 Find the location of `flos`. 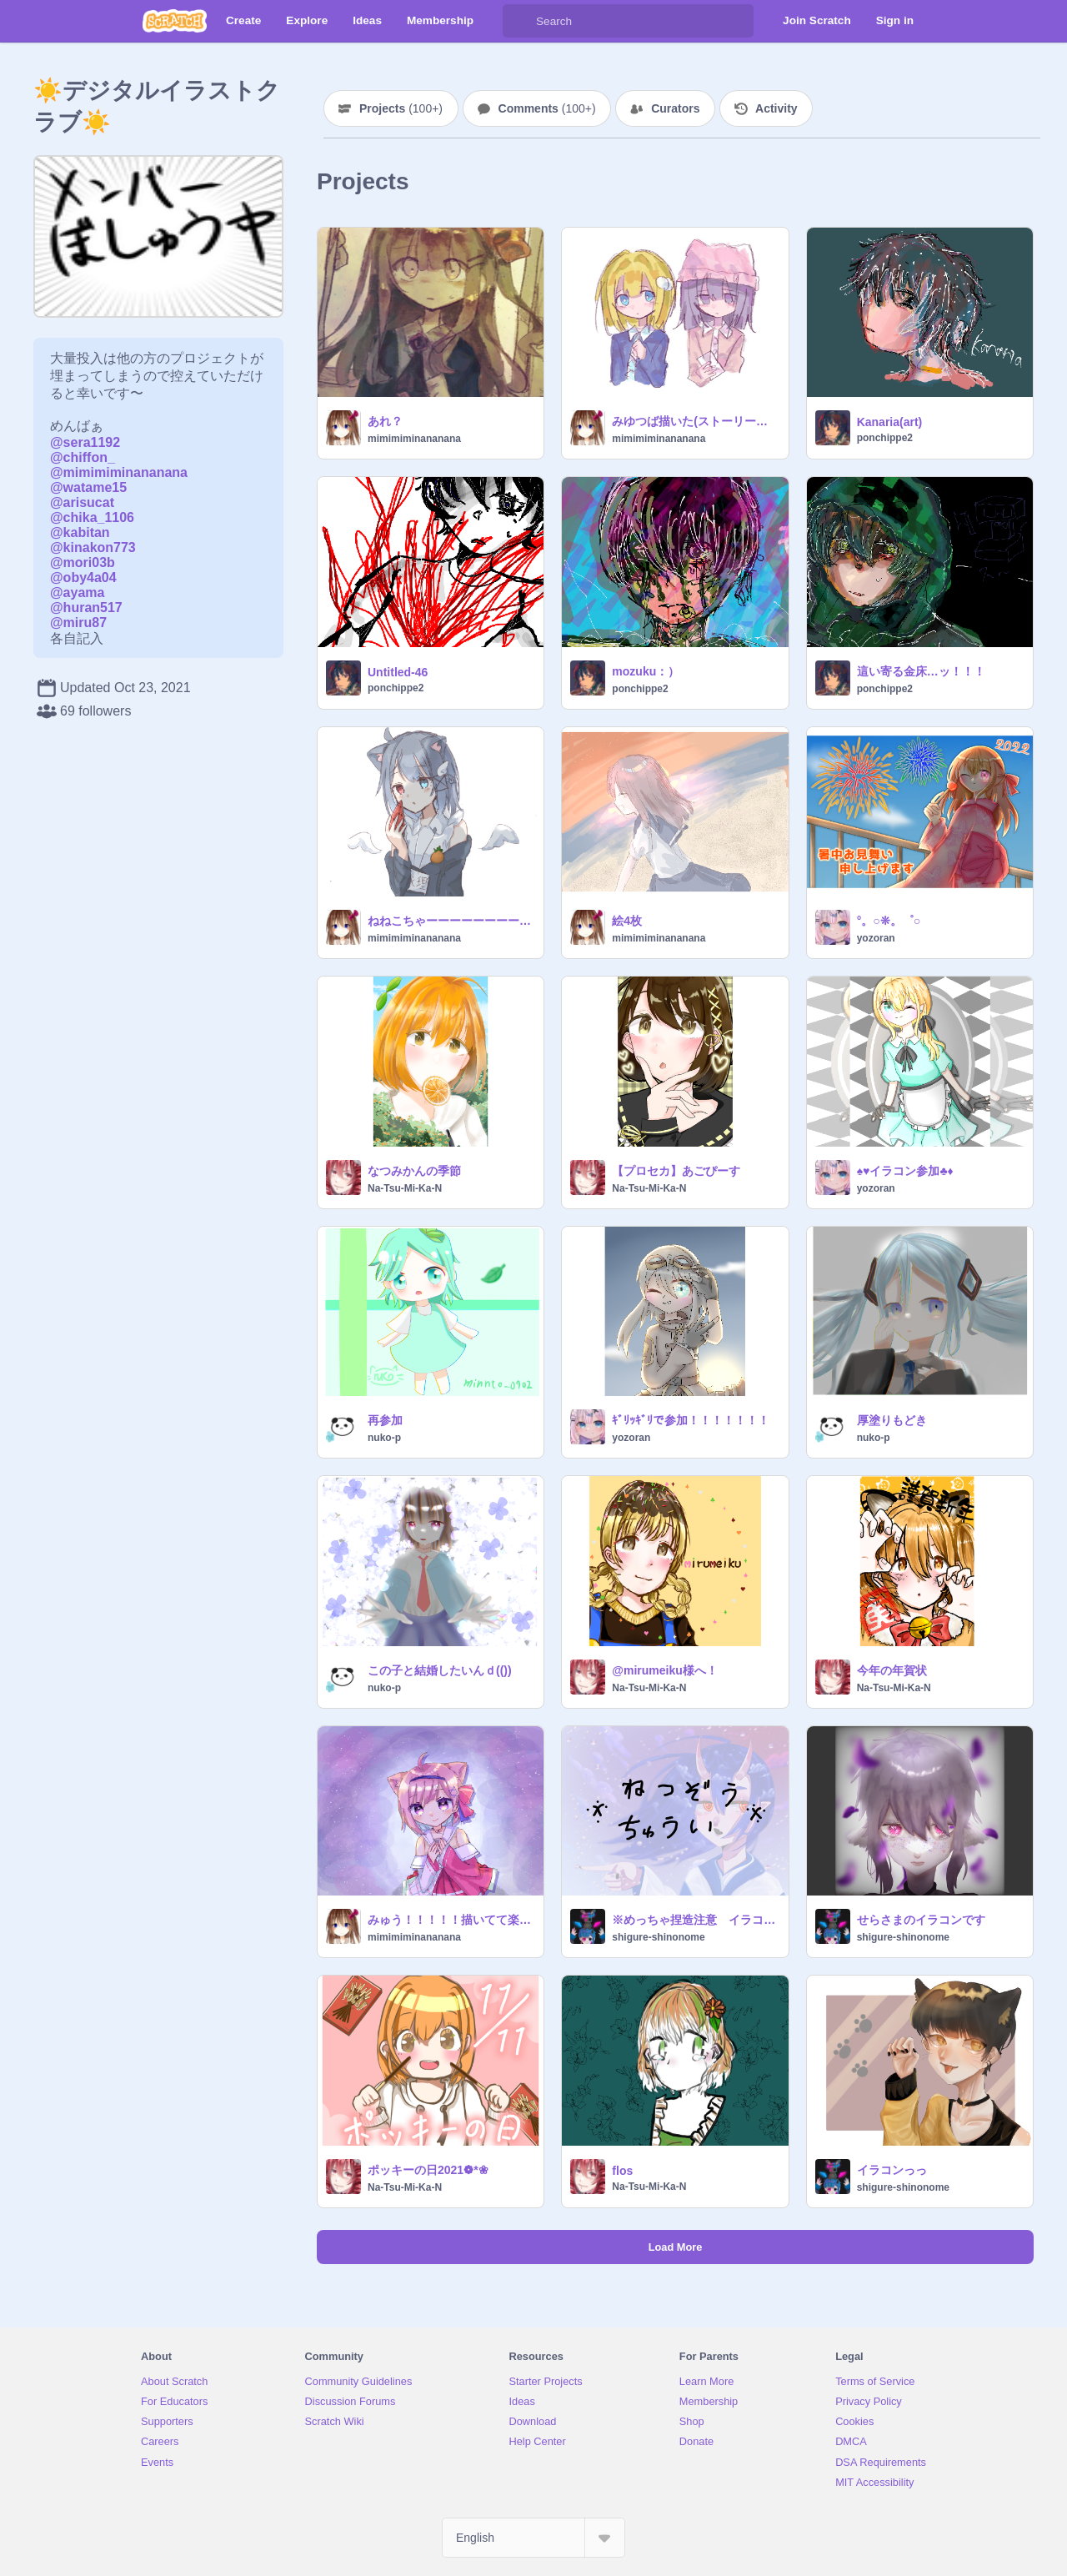

flos is located at coordinates (622, 2170).